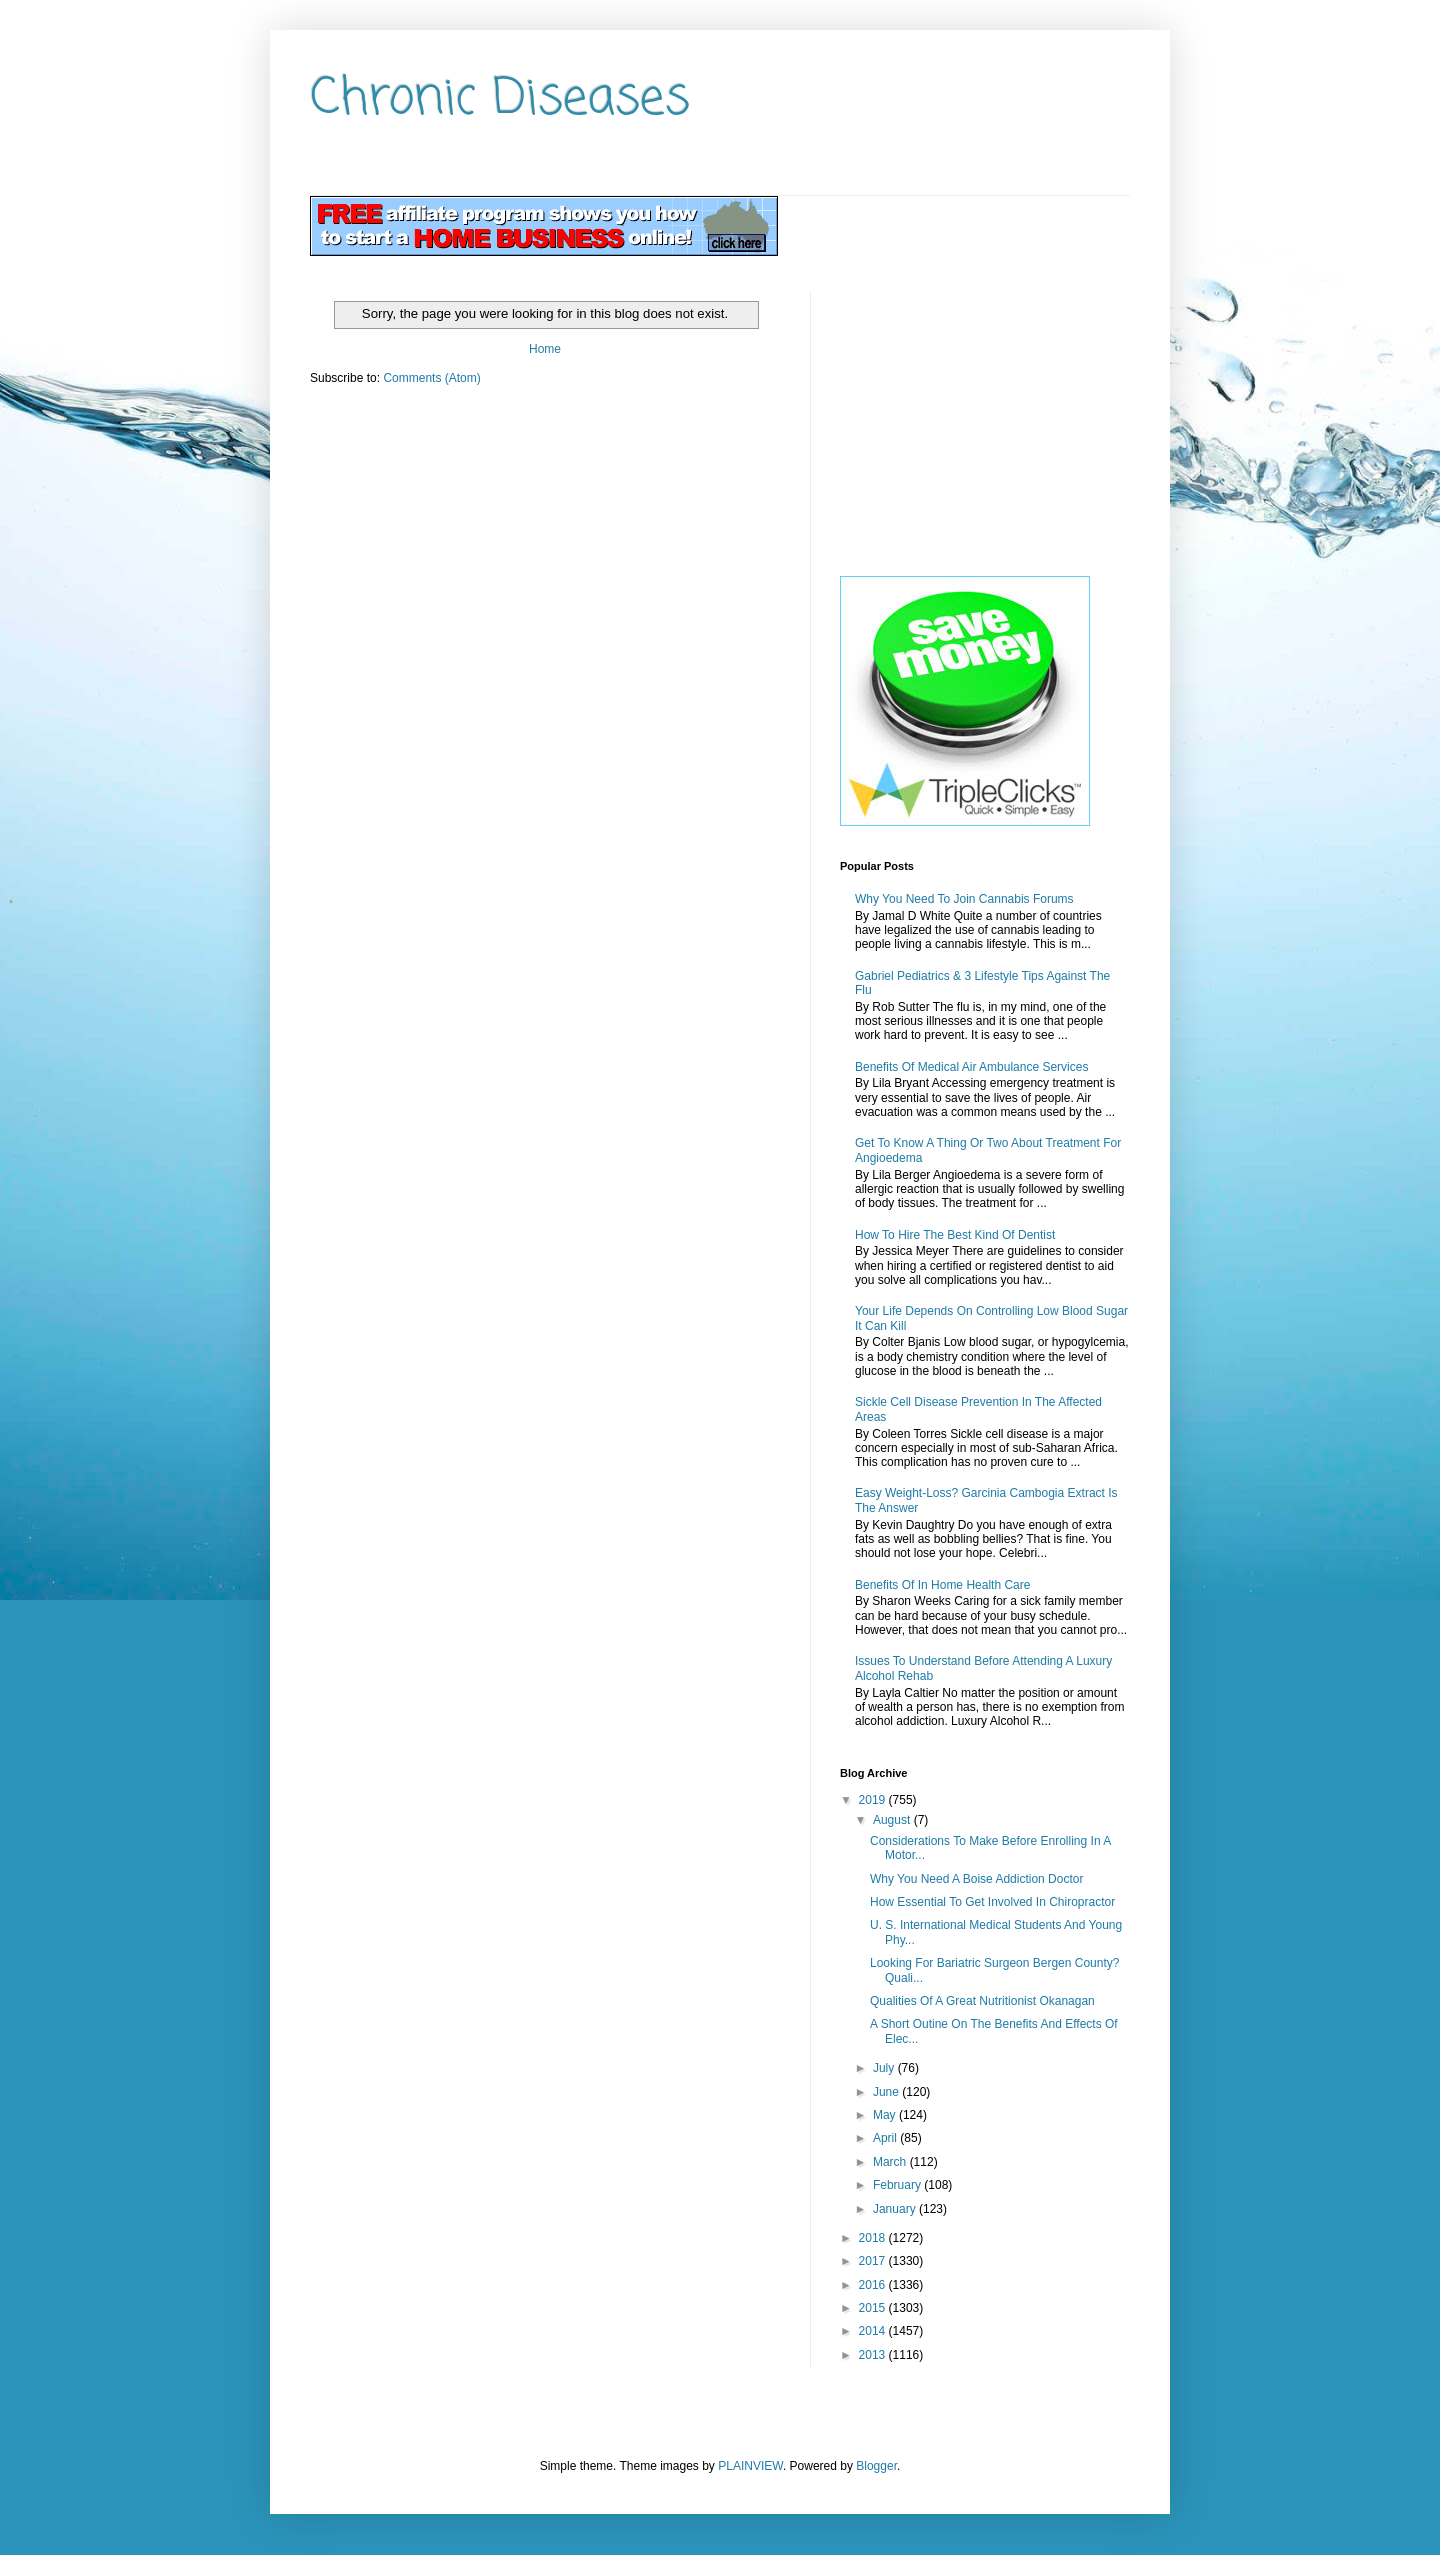 The width and height of the screenshot is (1440, 2555). What do you see at coordinates (893, 1820) in the screenshot?
I see `August` at bounding box center [893, 1820].